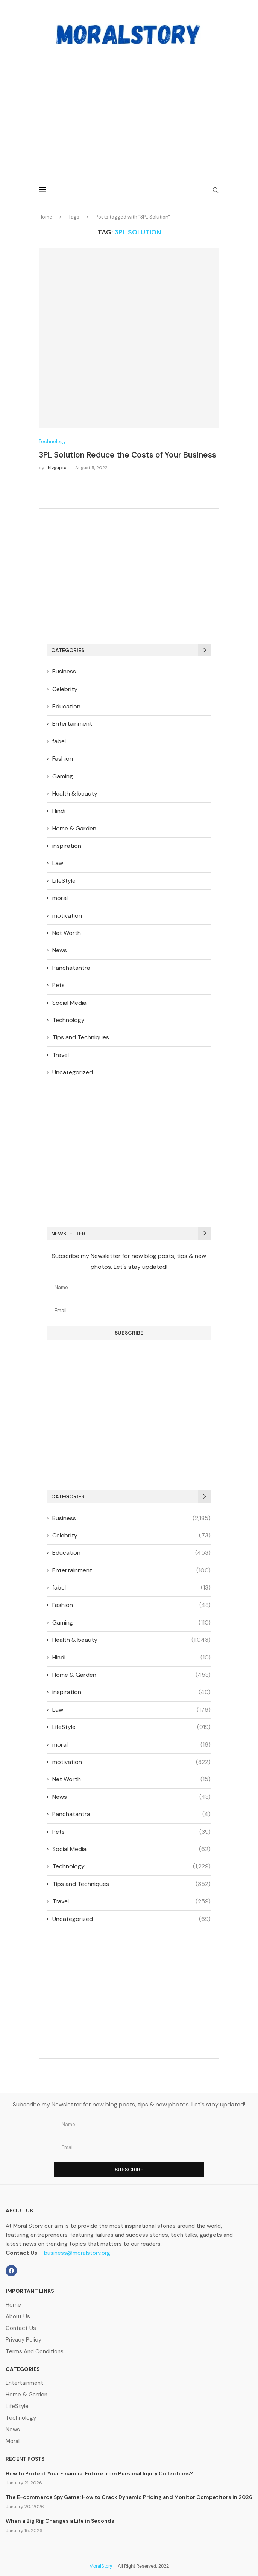  What do you see at coordinates (74, 828) in the screenshot?
I see `Home & Garden` at bounding box center [74, 828].